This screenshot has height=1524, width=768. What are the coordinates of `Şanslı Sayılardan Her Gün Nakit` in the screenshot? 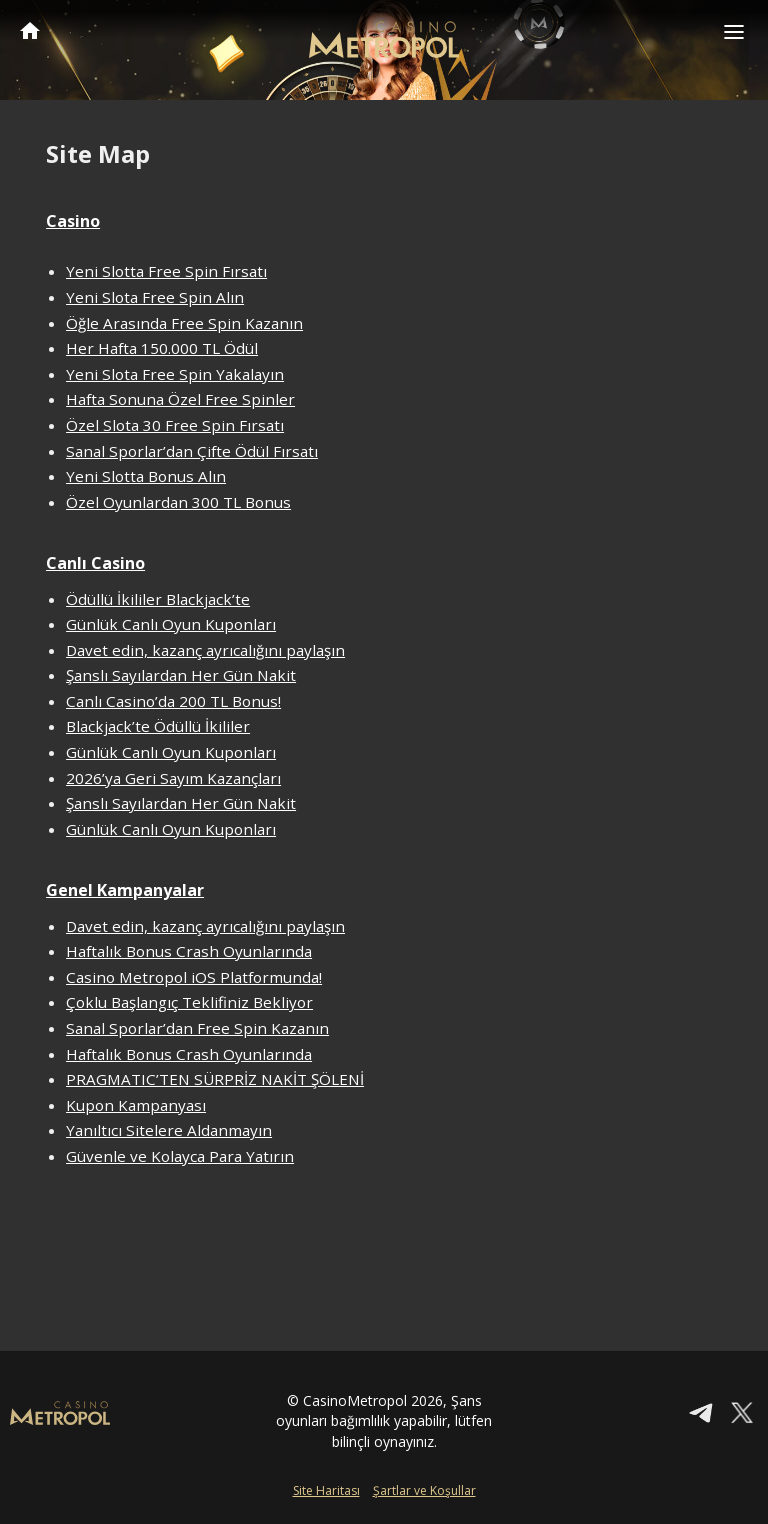 It's located at (181, 675).